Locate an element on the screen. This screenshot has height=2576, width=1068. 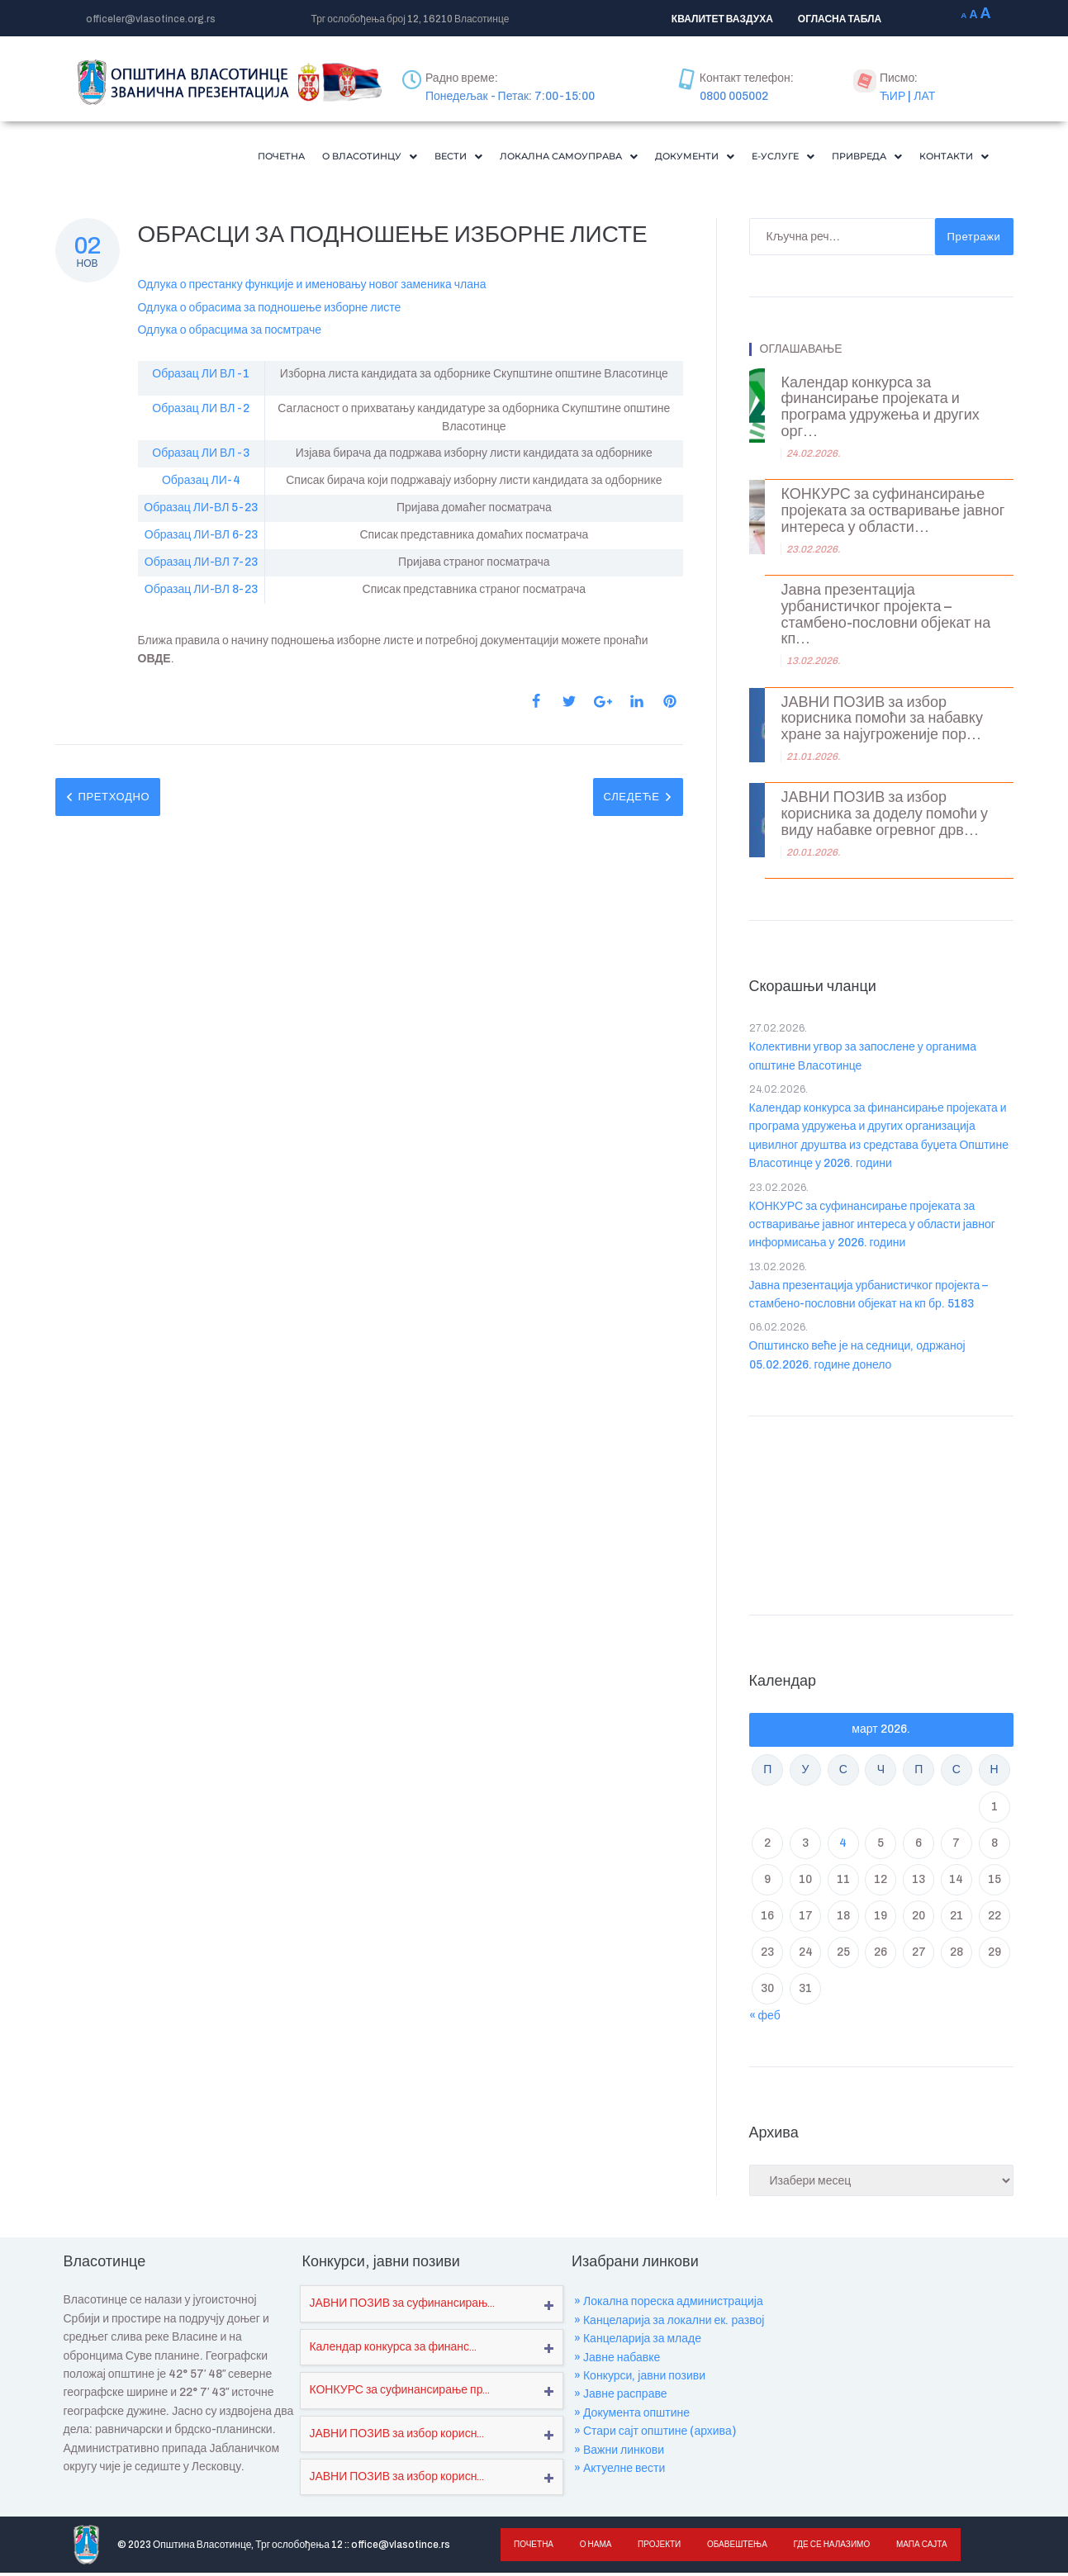
Привреда is located at coordinates (849, 157).